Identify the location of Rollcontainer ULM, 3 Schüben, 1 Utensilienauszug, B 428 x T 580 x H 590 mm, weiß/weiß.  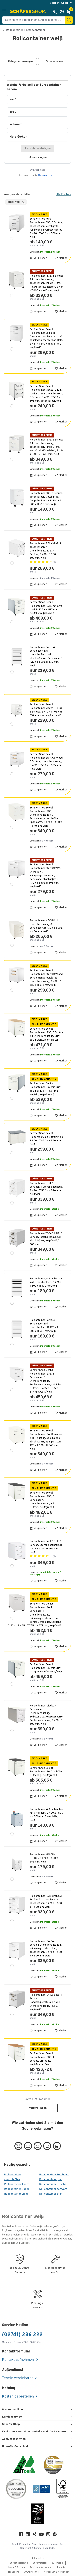
(46, 1189).